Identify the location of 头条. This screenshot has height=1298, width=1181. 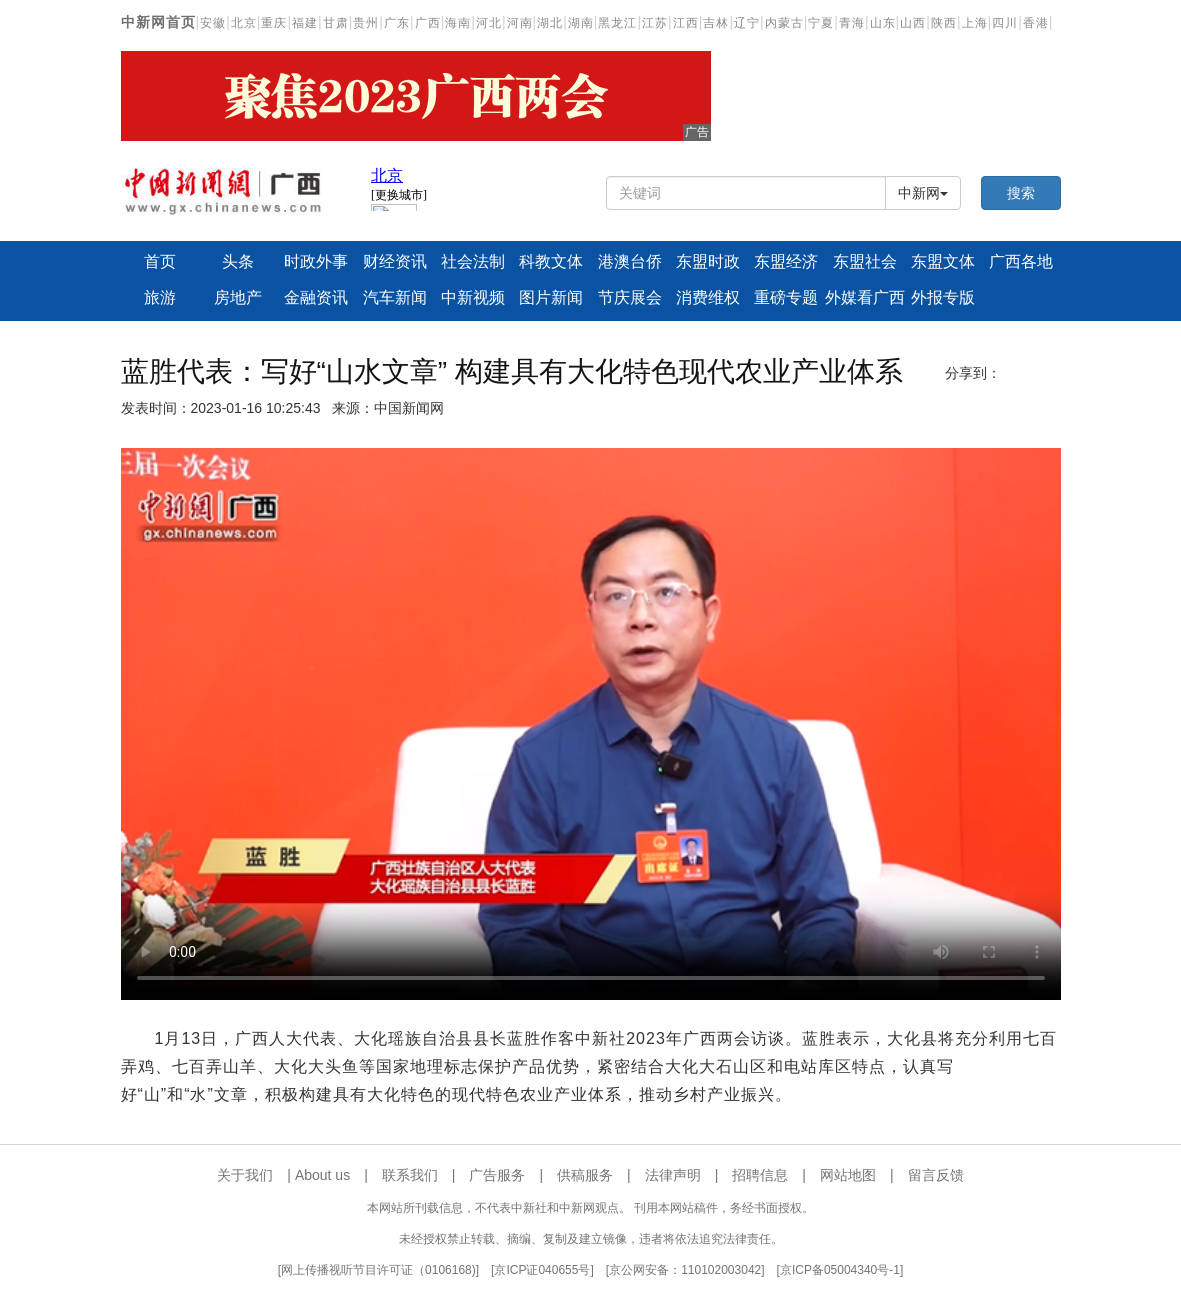
(238, 261).